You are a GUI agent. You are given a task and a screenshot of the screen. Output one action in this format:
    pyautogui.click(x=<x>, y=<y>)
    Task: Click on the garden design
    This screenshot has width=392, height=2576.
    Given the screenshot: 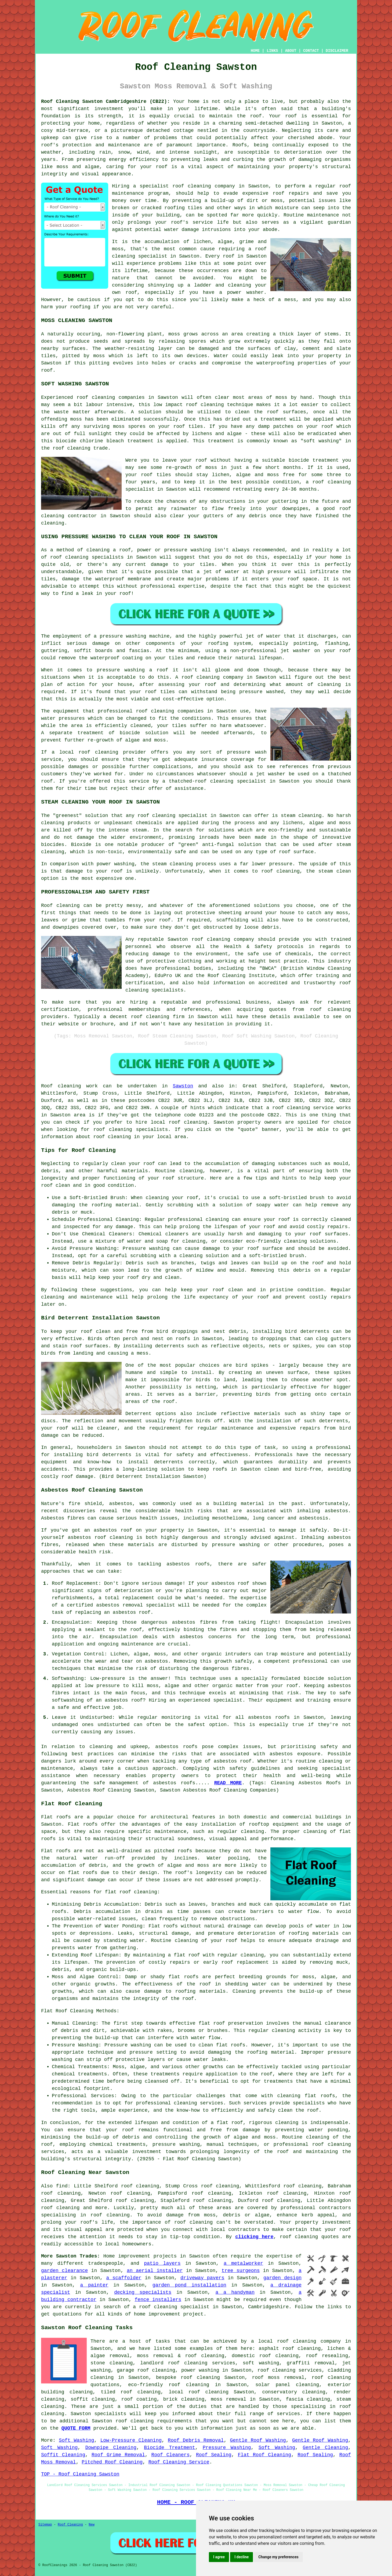 What is the action you would take?
    pyautogui.click(x=282, y=2278)
    